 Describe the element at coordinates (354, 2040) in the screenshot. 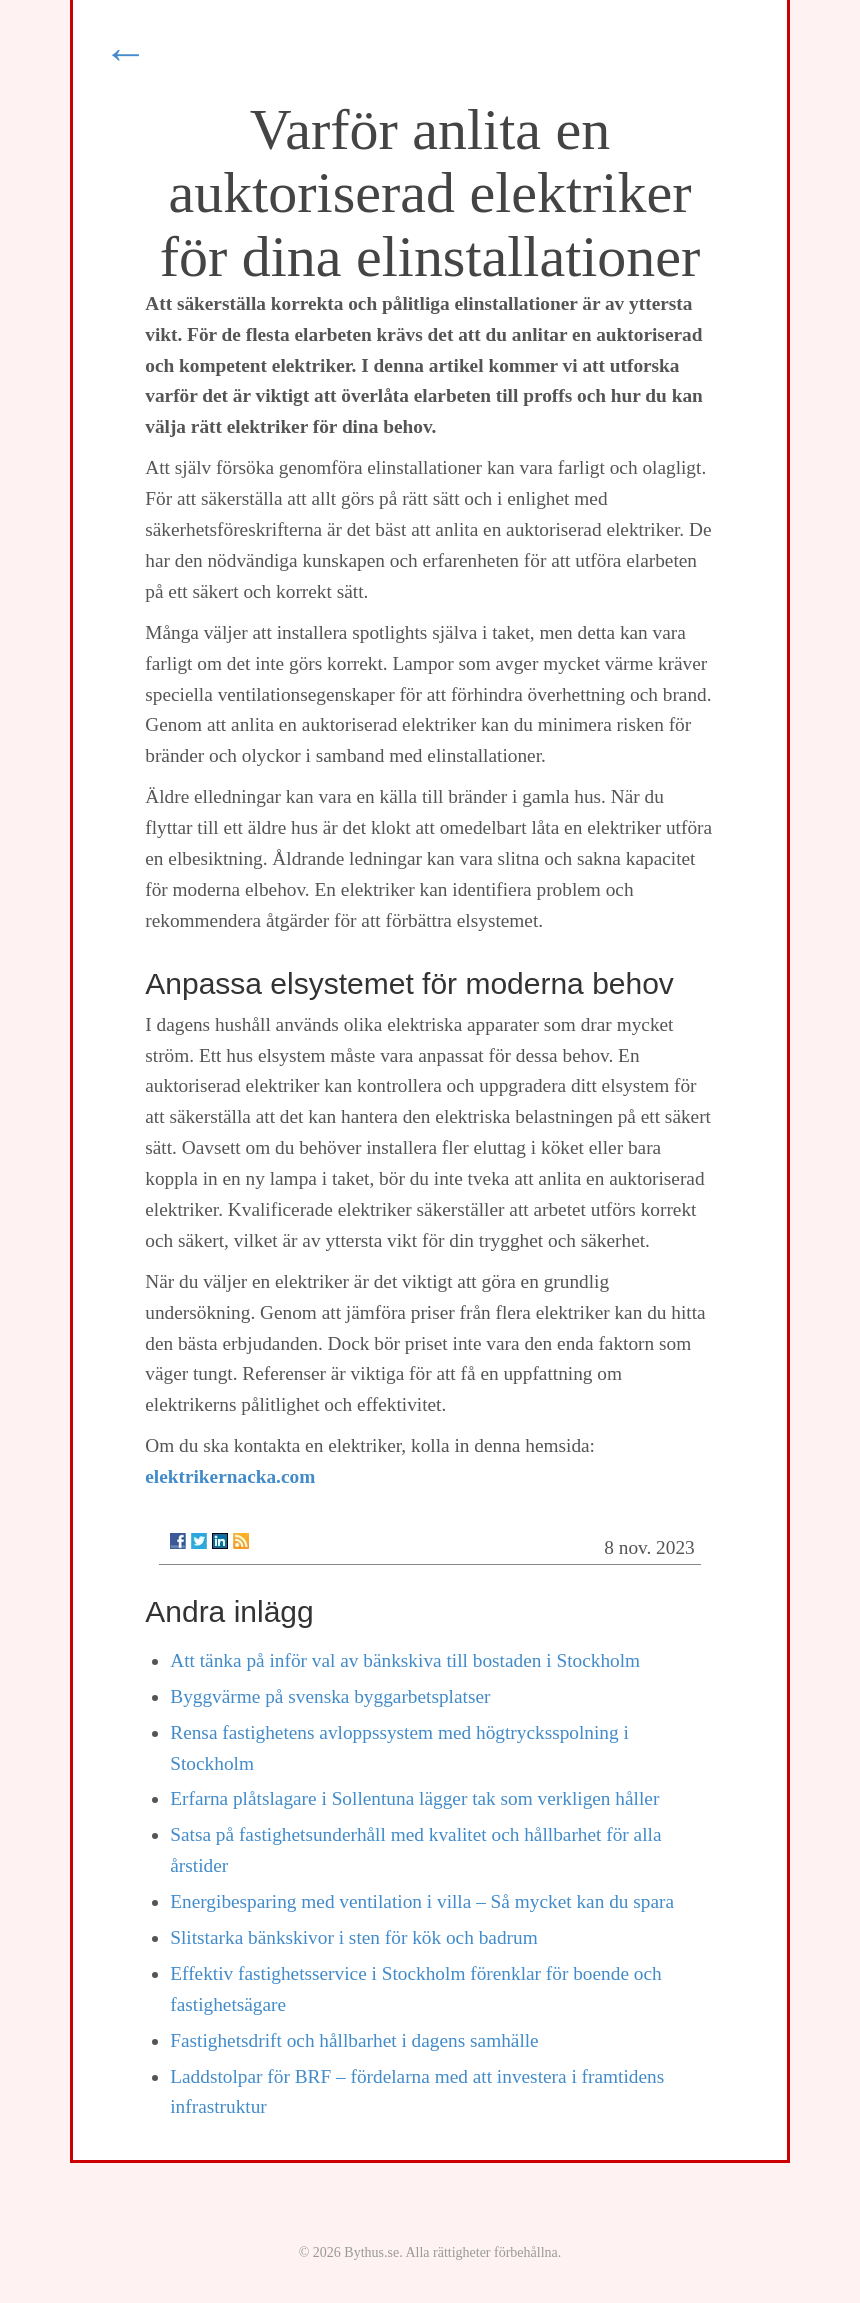

I see `Fastighetsdrift och hållbarhet i dagens samhälle` at that location.